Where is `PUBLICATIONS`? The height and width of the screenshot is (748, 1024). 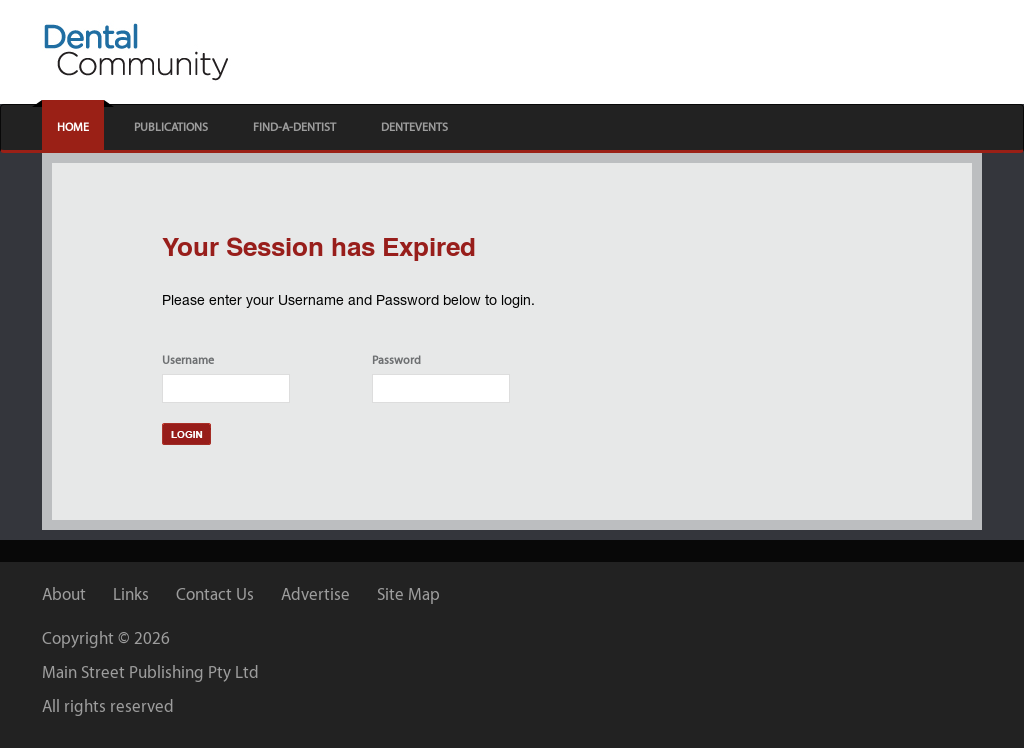 PUBLICATIONS is located at coordinates (171, 127).